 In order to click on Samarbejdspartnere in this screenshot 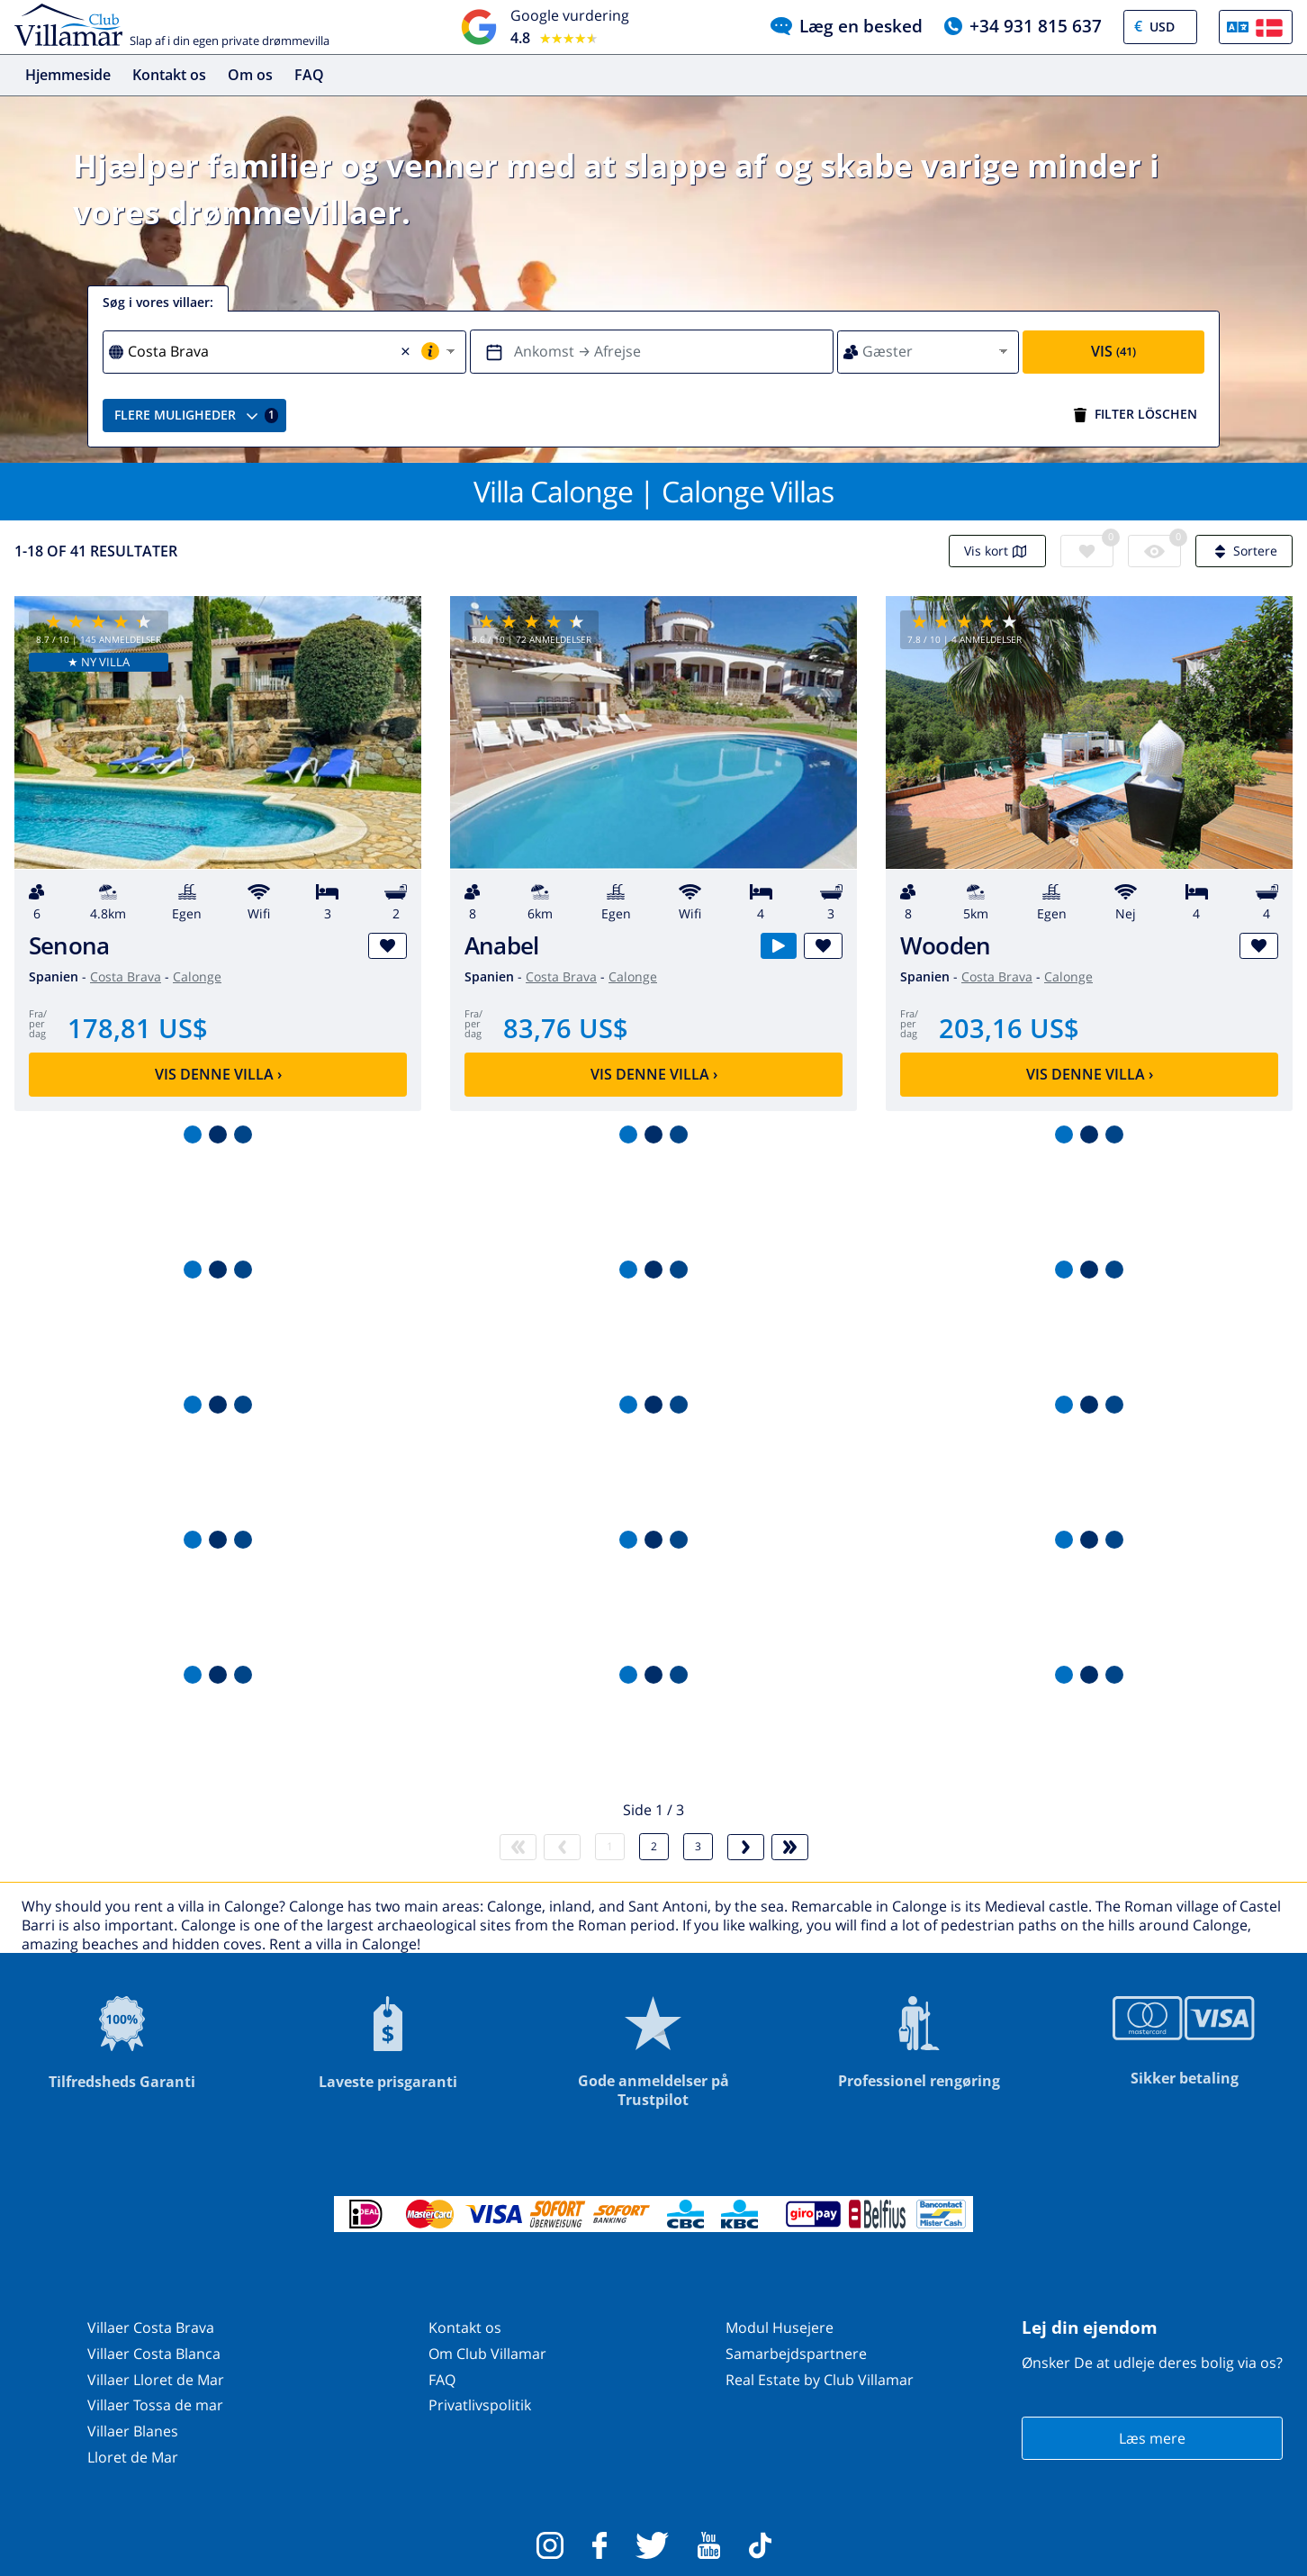, I will do `click(796, 2354)`.